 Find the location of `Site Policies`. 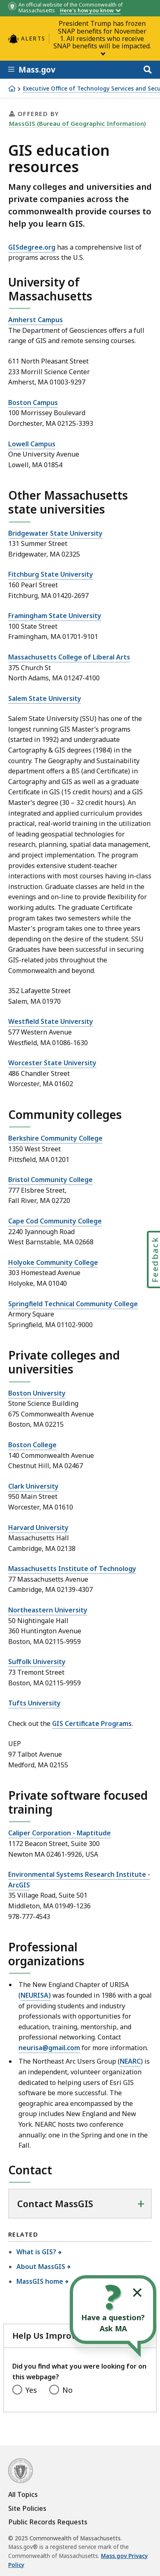

Site Policies is located at coordinates (27, 2508).